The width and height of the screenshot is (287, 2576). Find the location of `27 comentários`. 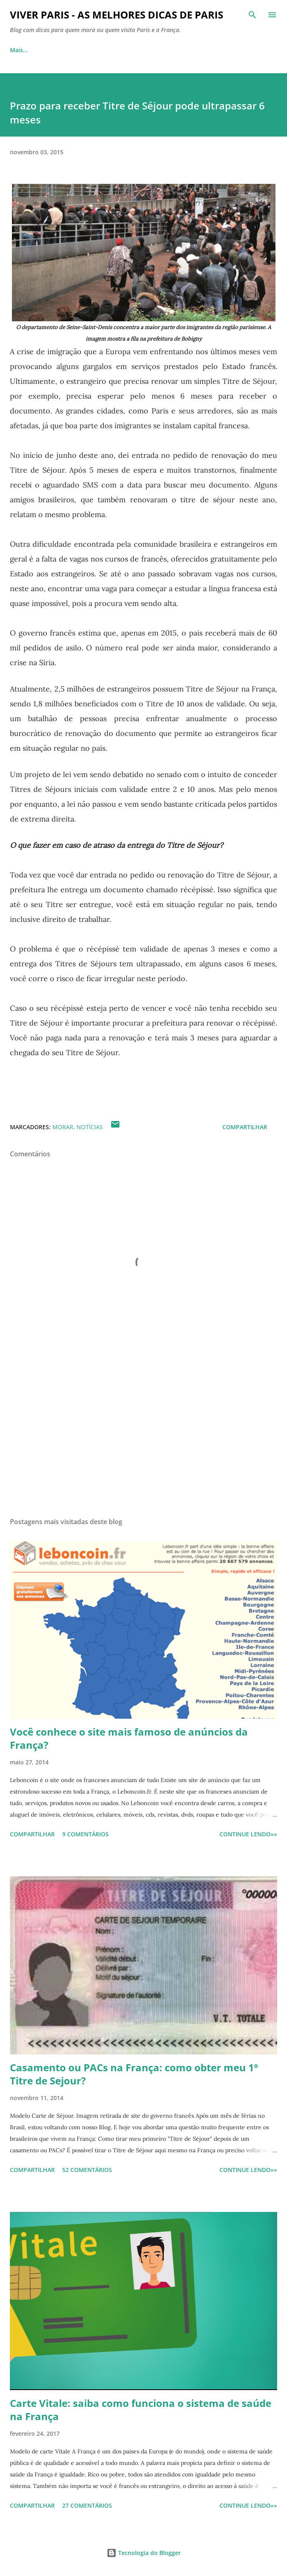

27 comentários is located at coordinates (87, 2505).